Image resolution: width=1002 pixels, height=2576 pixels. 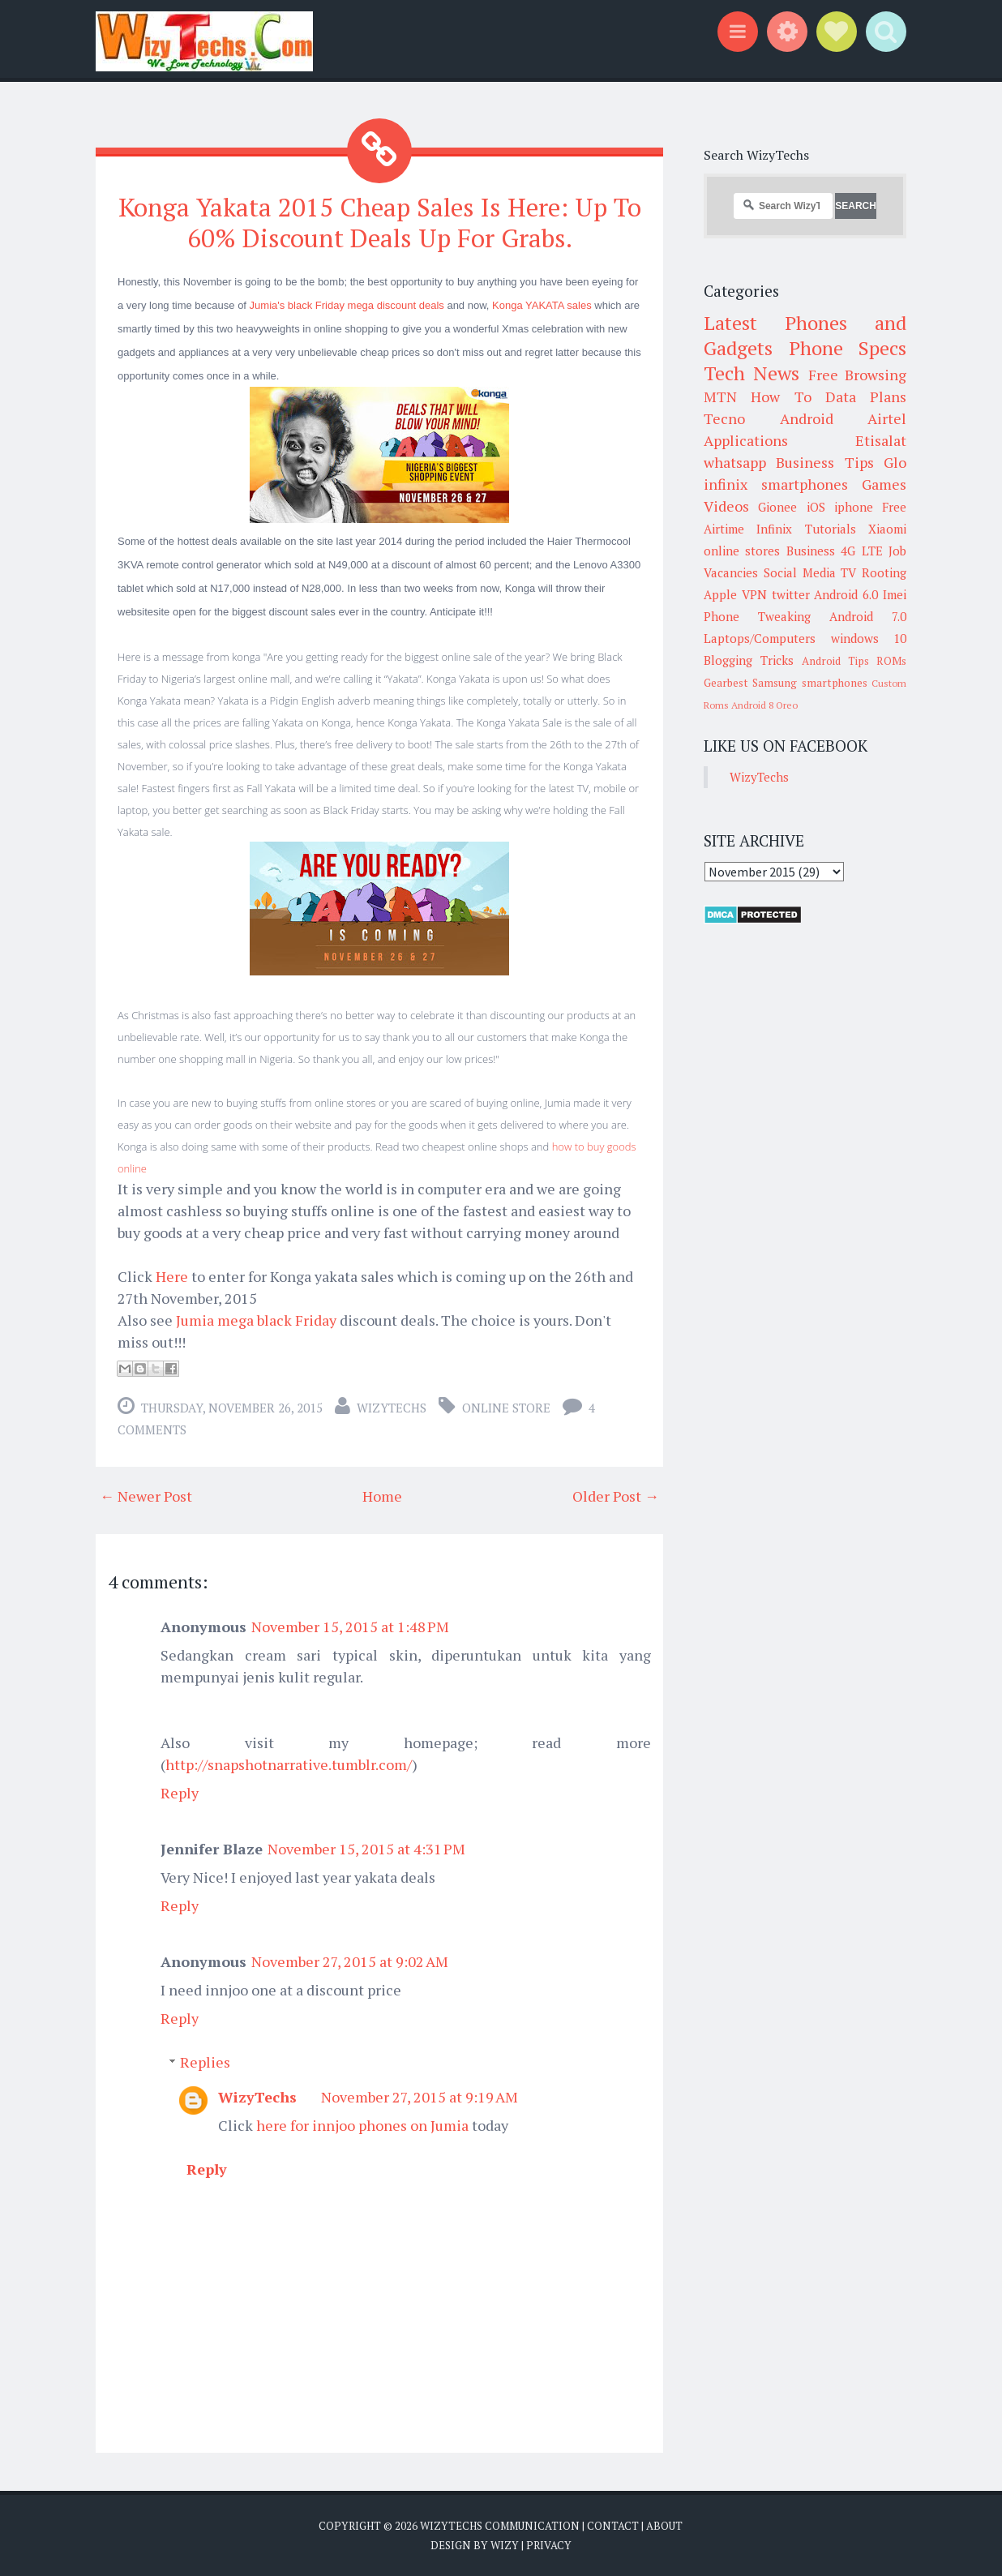 I want to click on Android, so click(x=806, y=418).